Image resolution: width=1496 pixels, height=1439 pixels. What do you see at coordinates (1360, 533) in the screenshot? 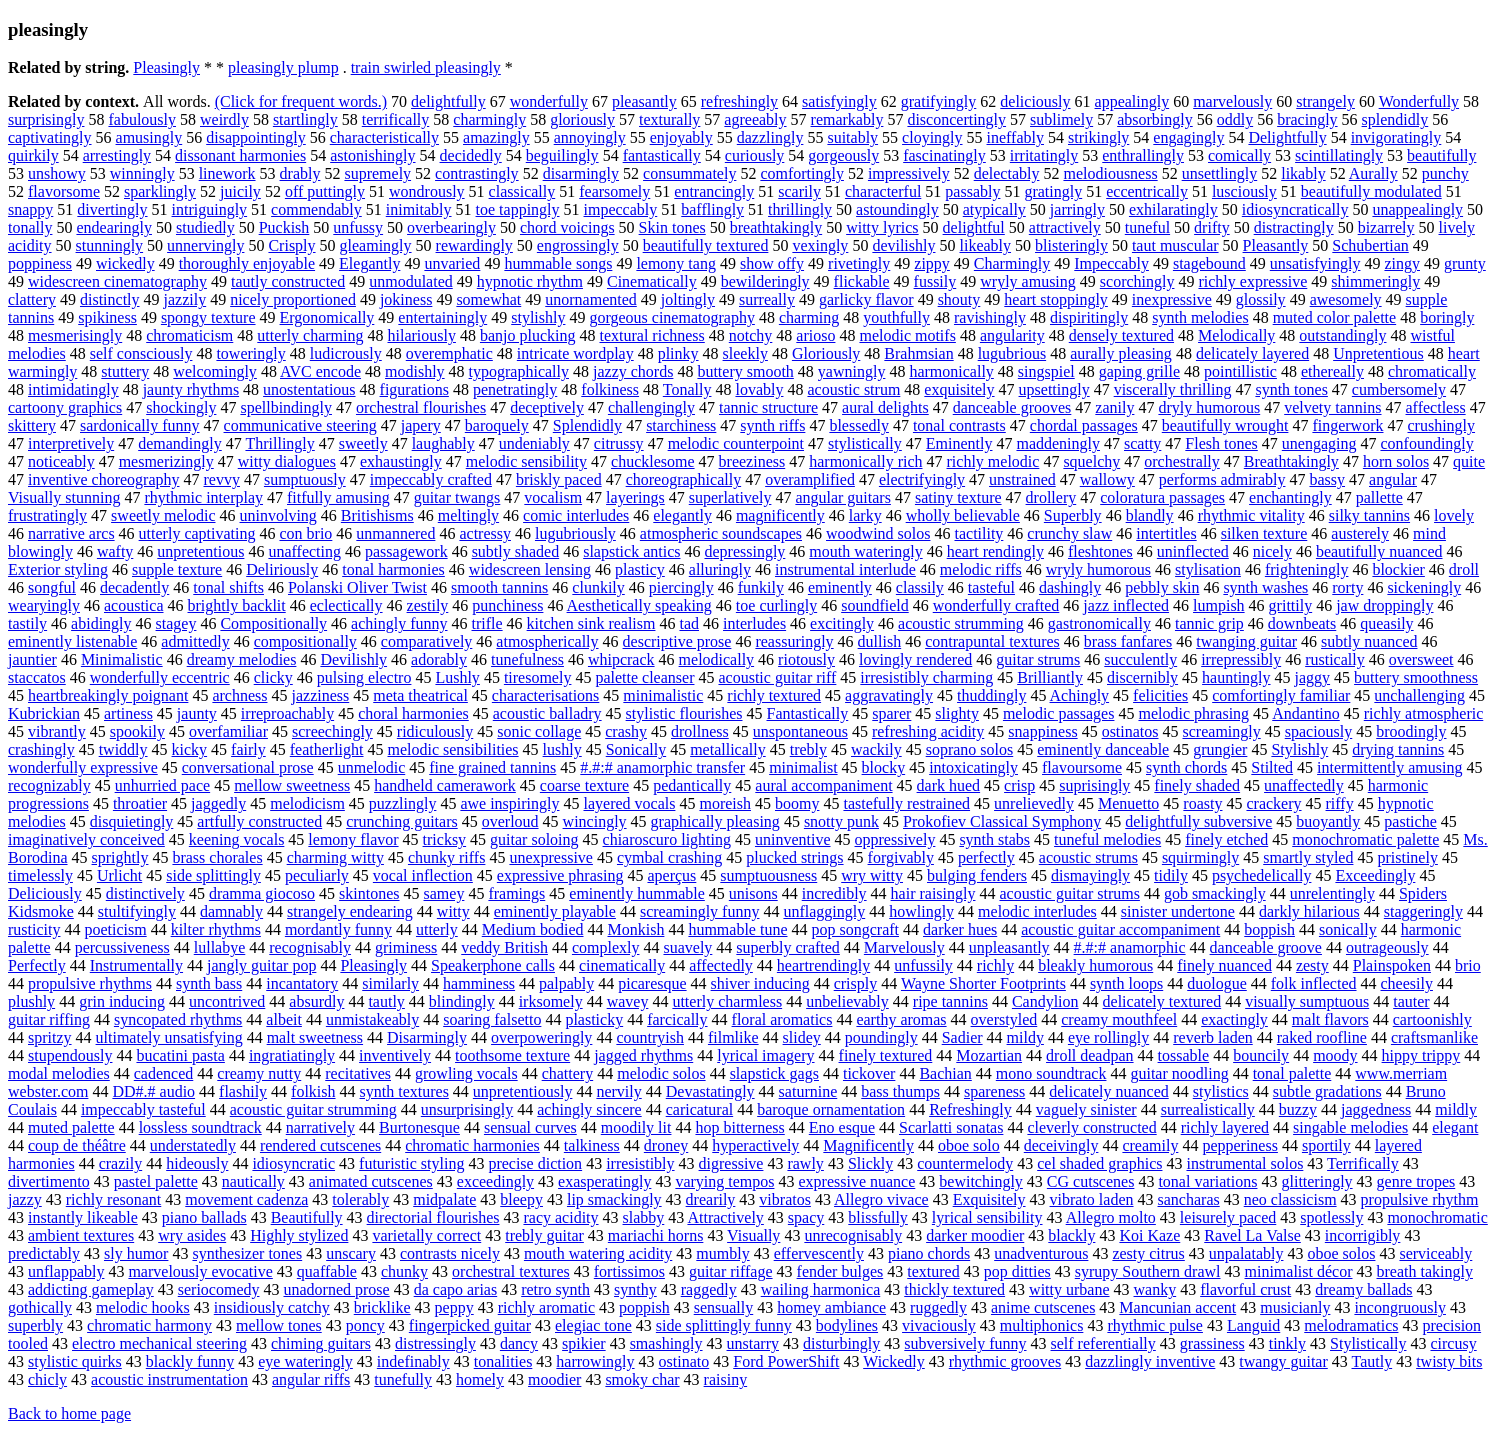
I see `austerely` at bounding box center [1360, 533].